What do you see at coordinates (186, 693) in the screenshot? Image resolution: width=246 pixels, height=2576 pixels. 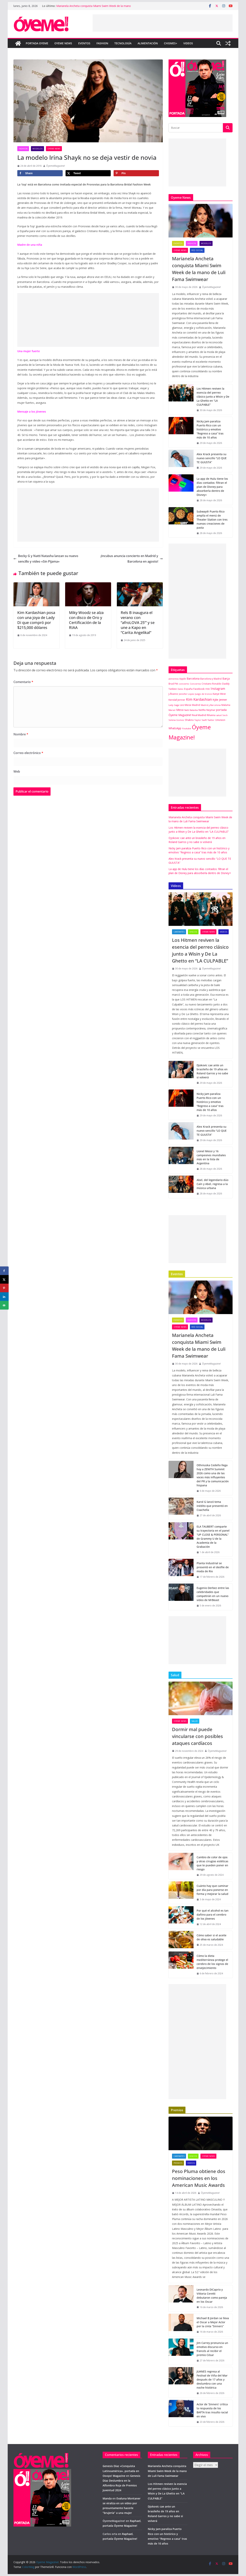 I see `Jennifer Lopez [Jennifer Lopez (20 elementos)]` at bounding box center [186, 693].